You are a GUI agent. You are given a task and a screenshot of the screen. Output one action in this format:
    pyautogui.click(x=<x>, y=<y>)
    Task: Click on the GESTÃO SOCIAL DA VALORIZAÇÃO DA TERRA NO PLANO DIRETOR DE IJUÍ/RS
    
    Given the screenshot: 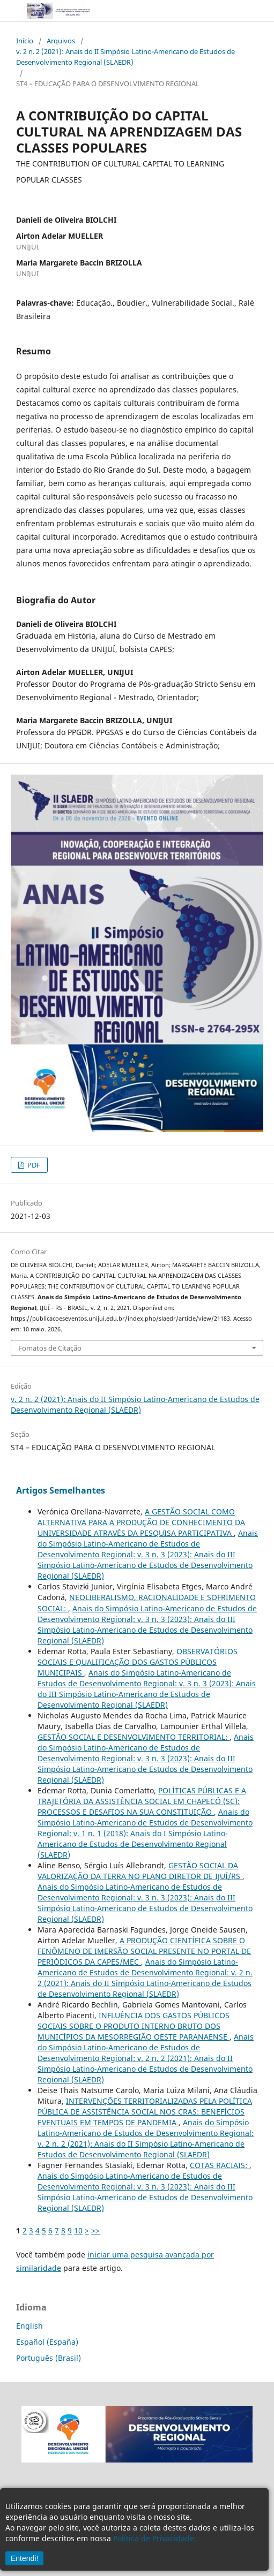 What is the action you would take?
    pyautogui.click(x=140, y=1870)
    